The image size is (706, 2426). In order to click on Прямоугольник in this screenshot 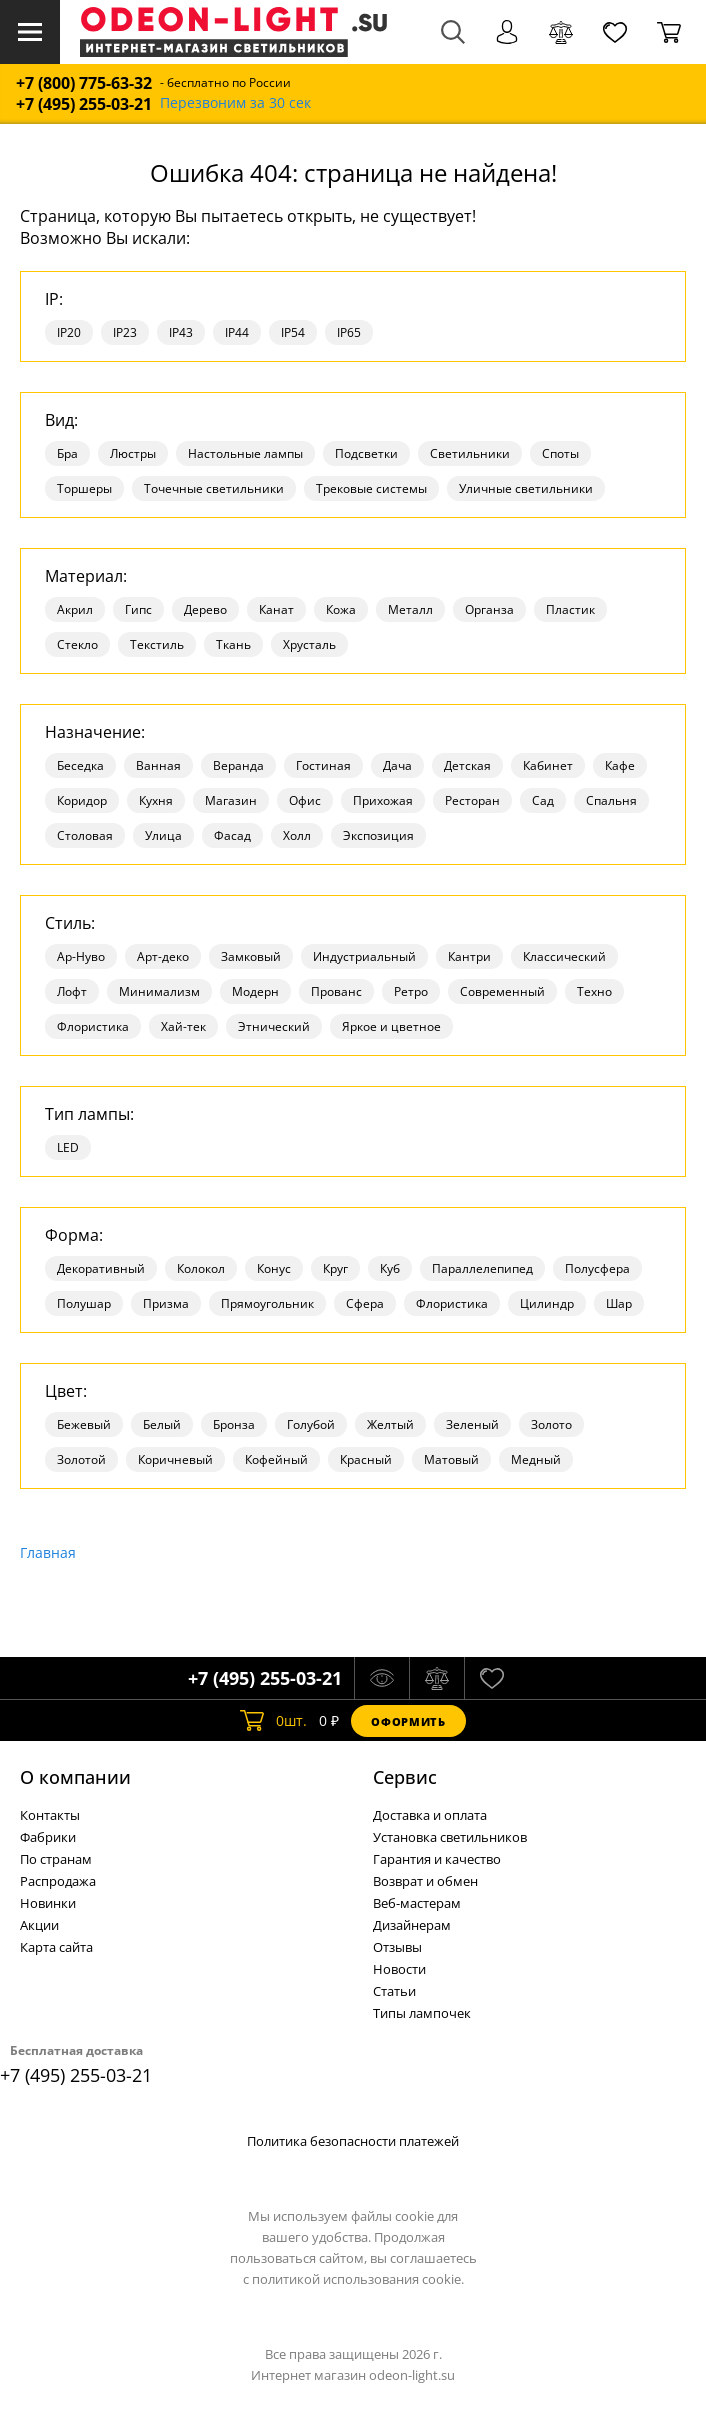, I will do `click(267, 1303)`.